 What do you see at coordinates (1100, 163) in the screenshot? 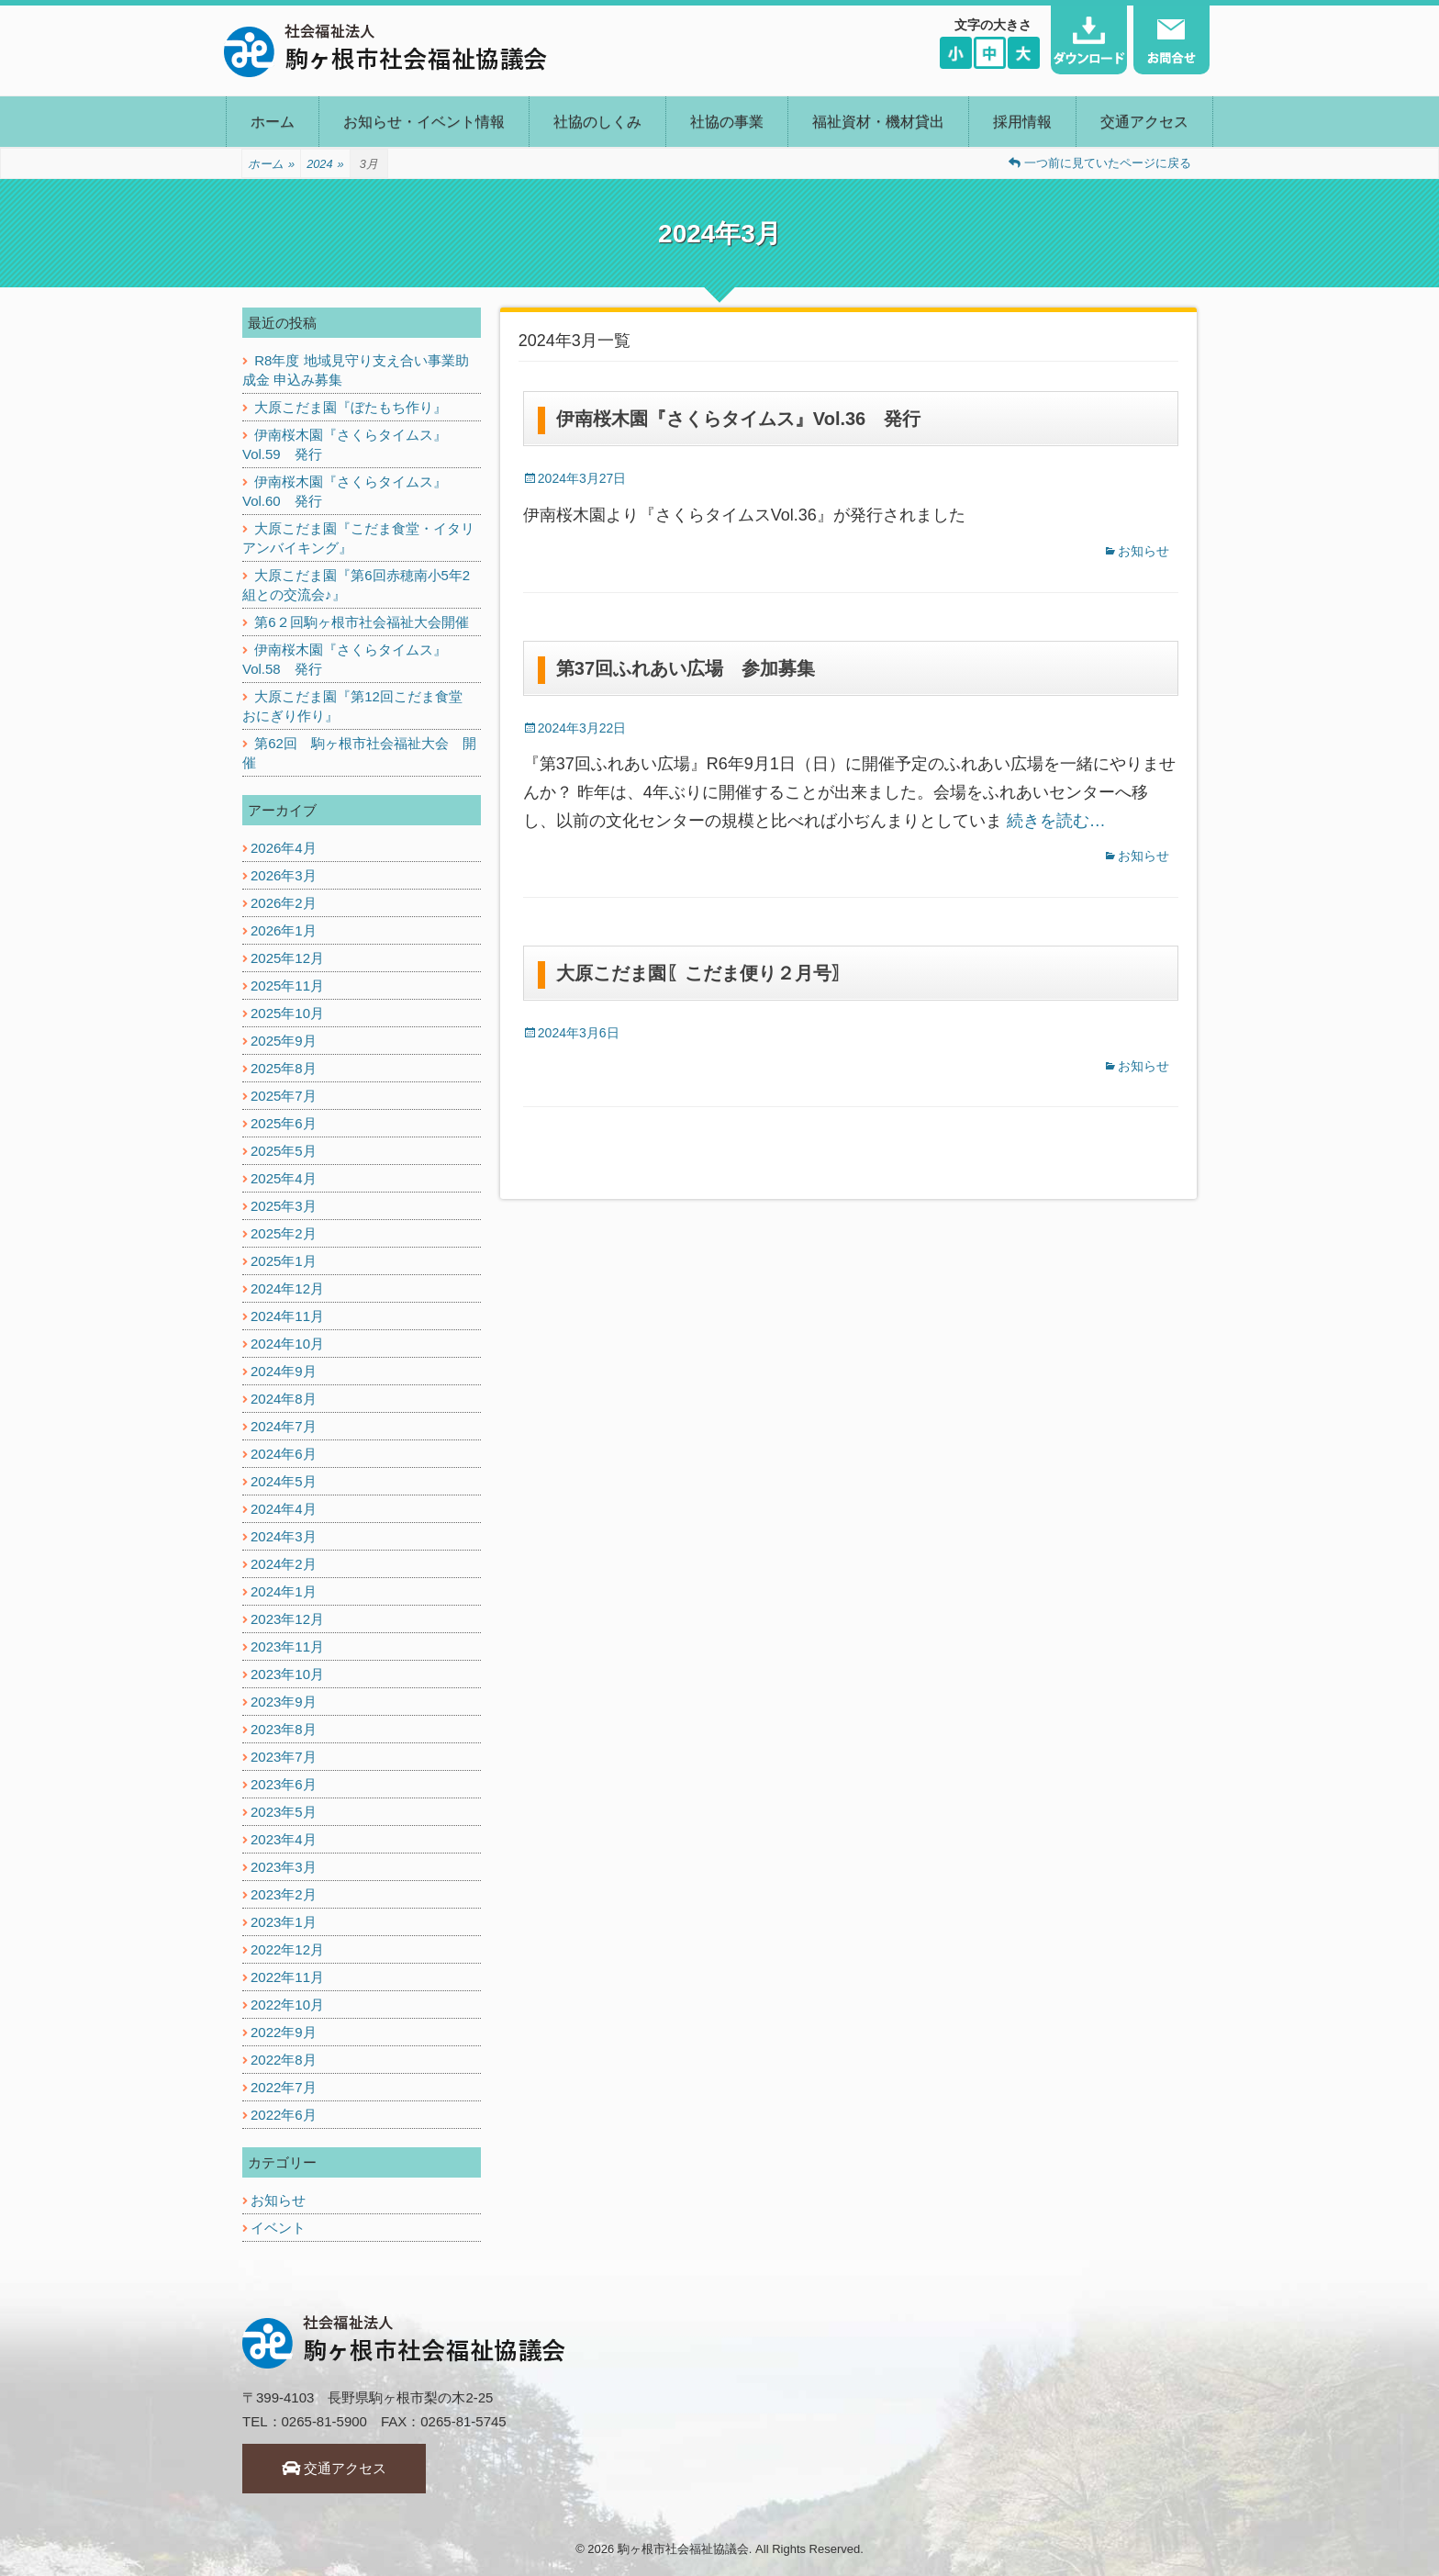
I see `一つ前に見ていたページに戻る` at bounding box center [1100, 163].